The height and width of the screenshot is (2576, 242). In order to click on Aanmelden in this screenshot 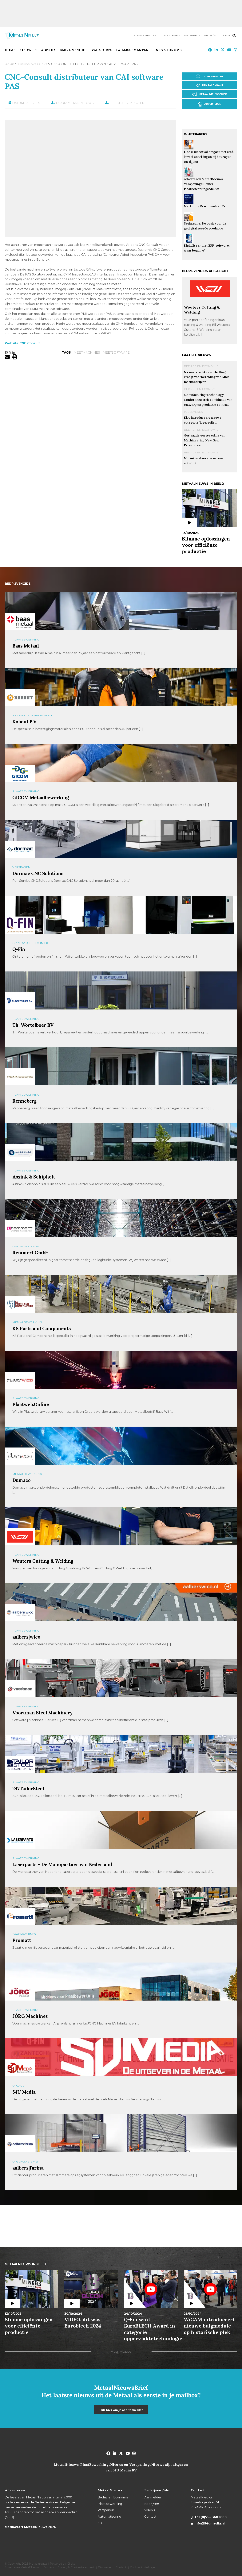, I will do `click(153, 2497)`.